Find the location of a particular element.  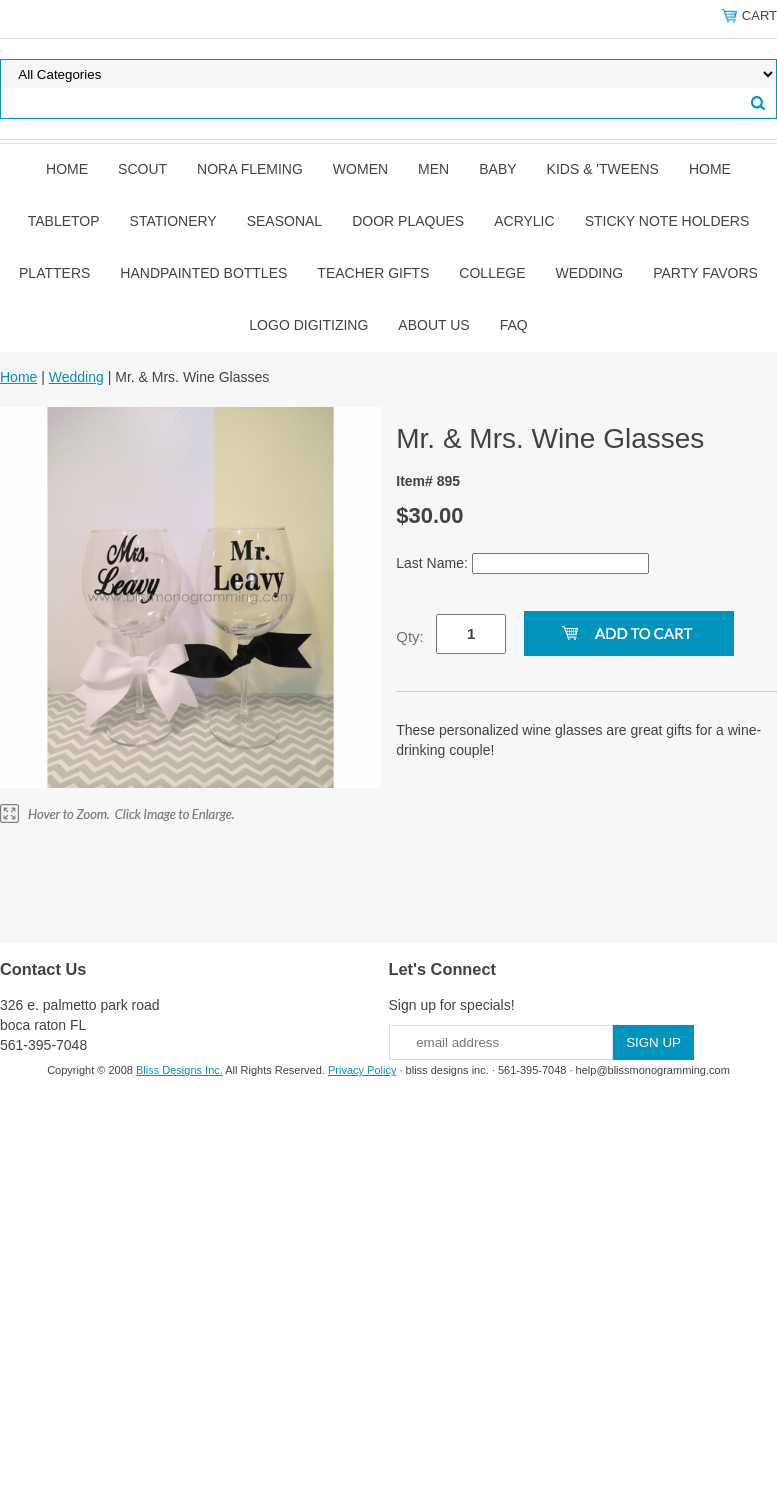

Handpainted Bottles is located at coordinates (203, 273).